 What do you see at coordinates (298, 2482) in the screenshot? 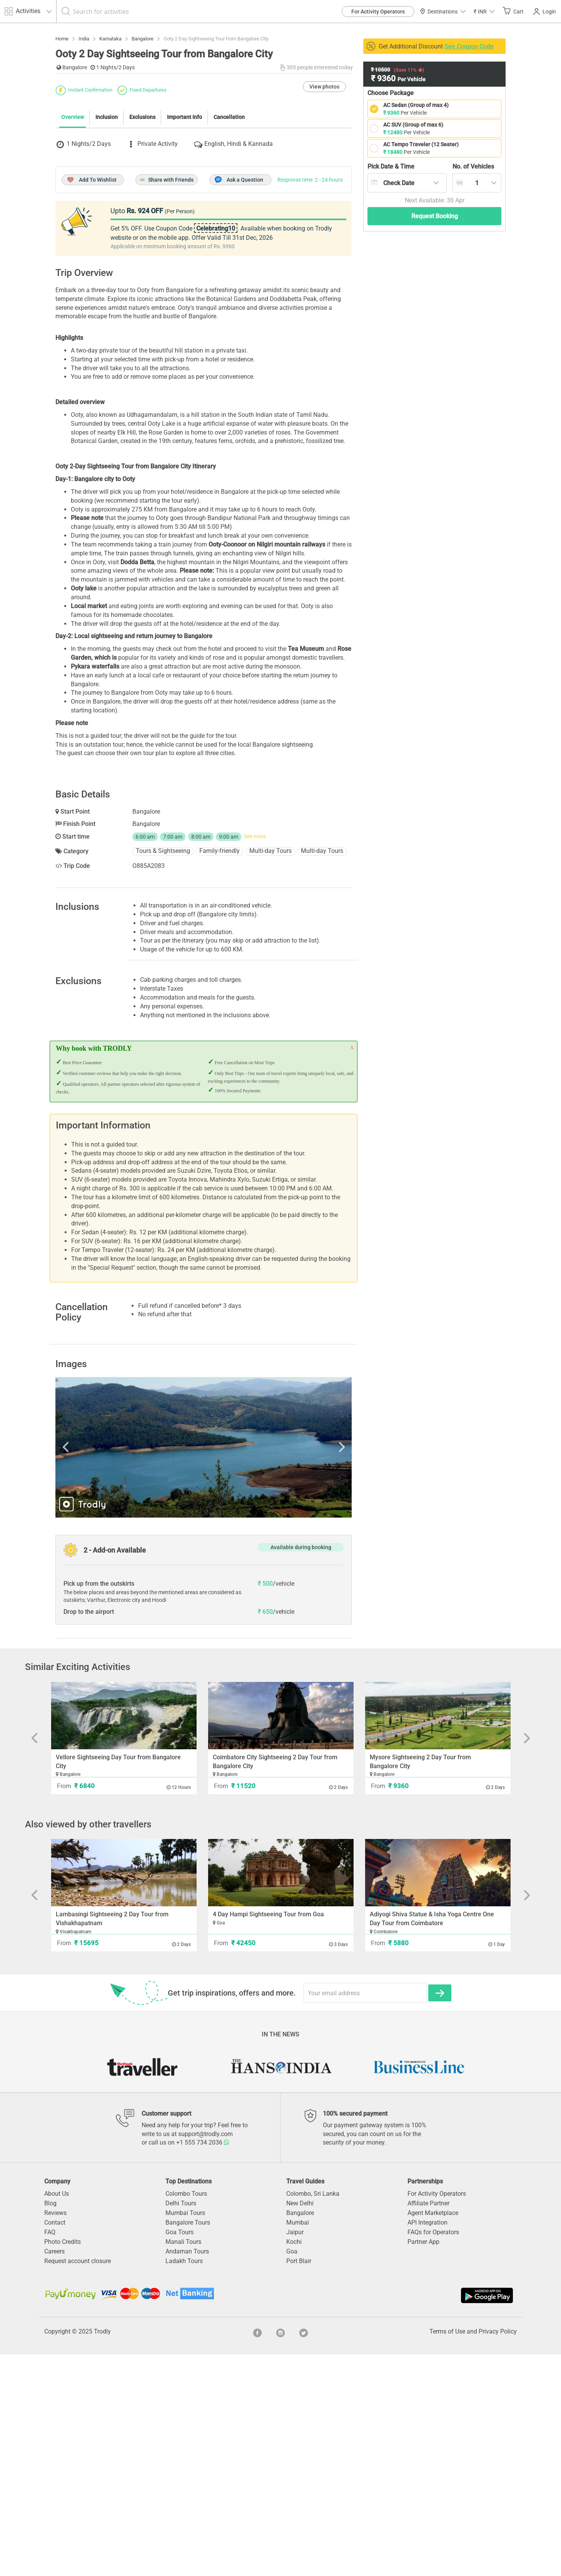
I see `Port Blair` at bounding box center [298, 2482].